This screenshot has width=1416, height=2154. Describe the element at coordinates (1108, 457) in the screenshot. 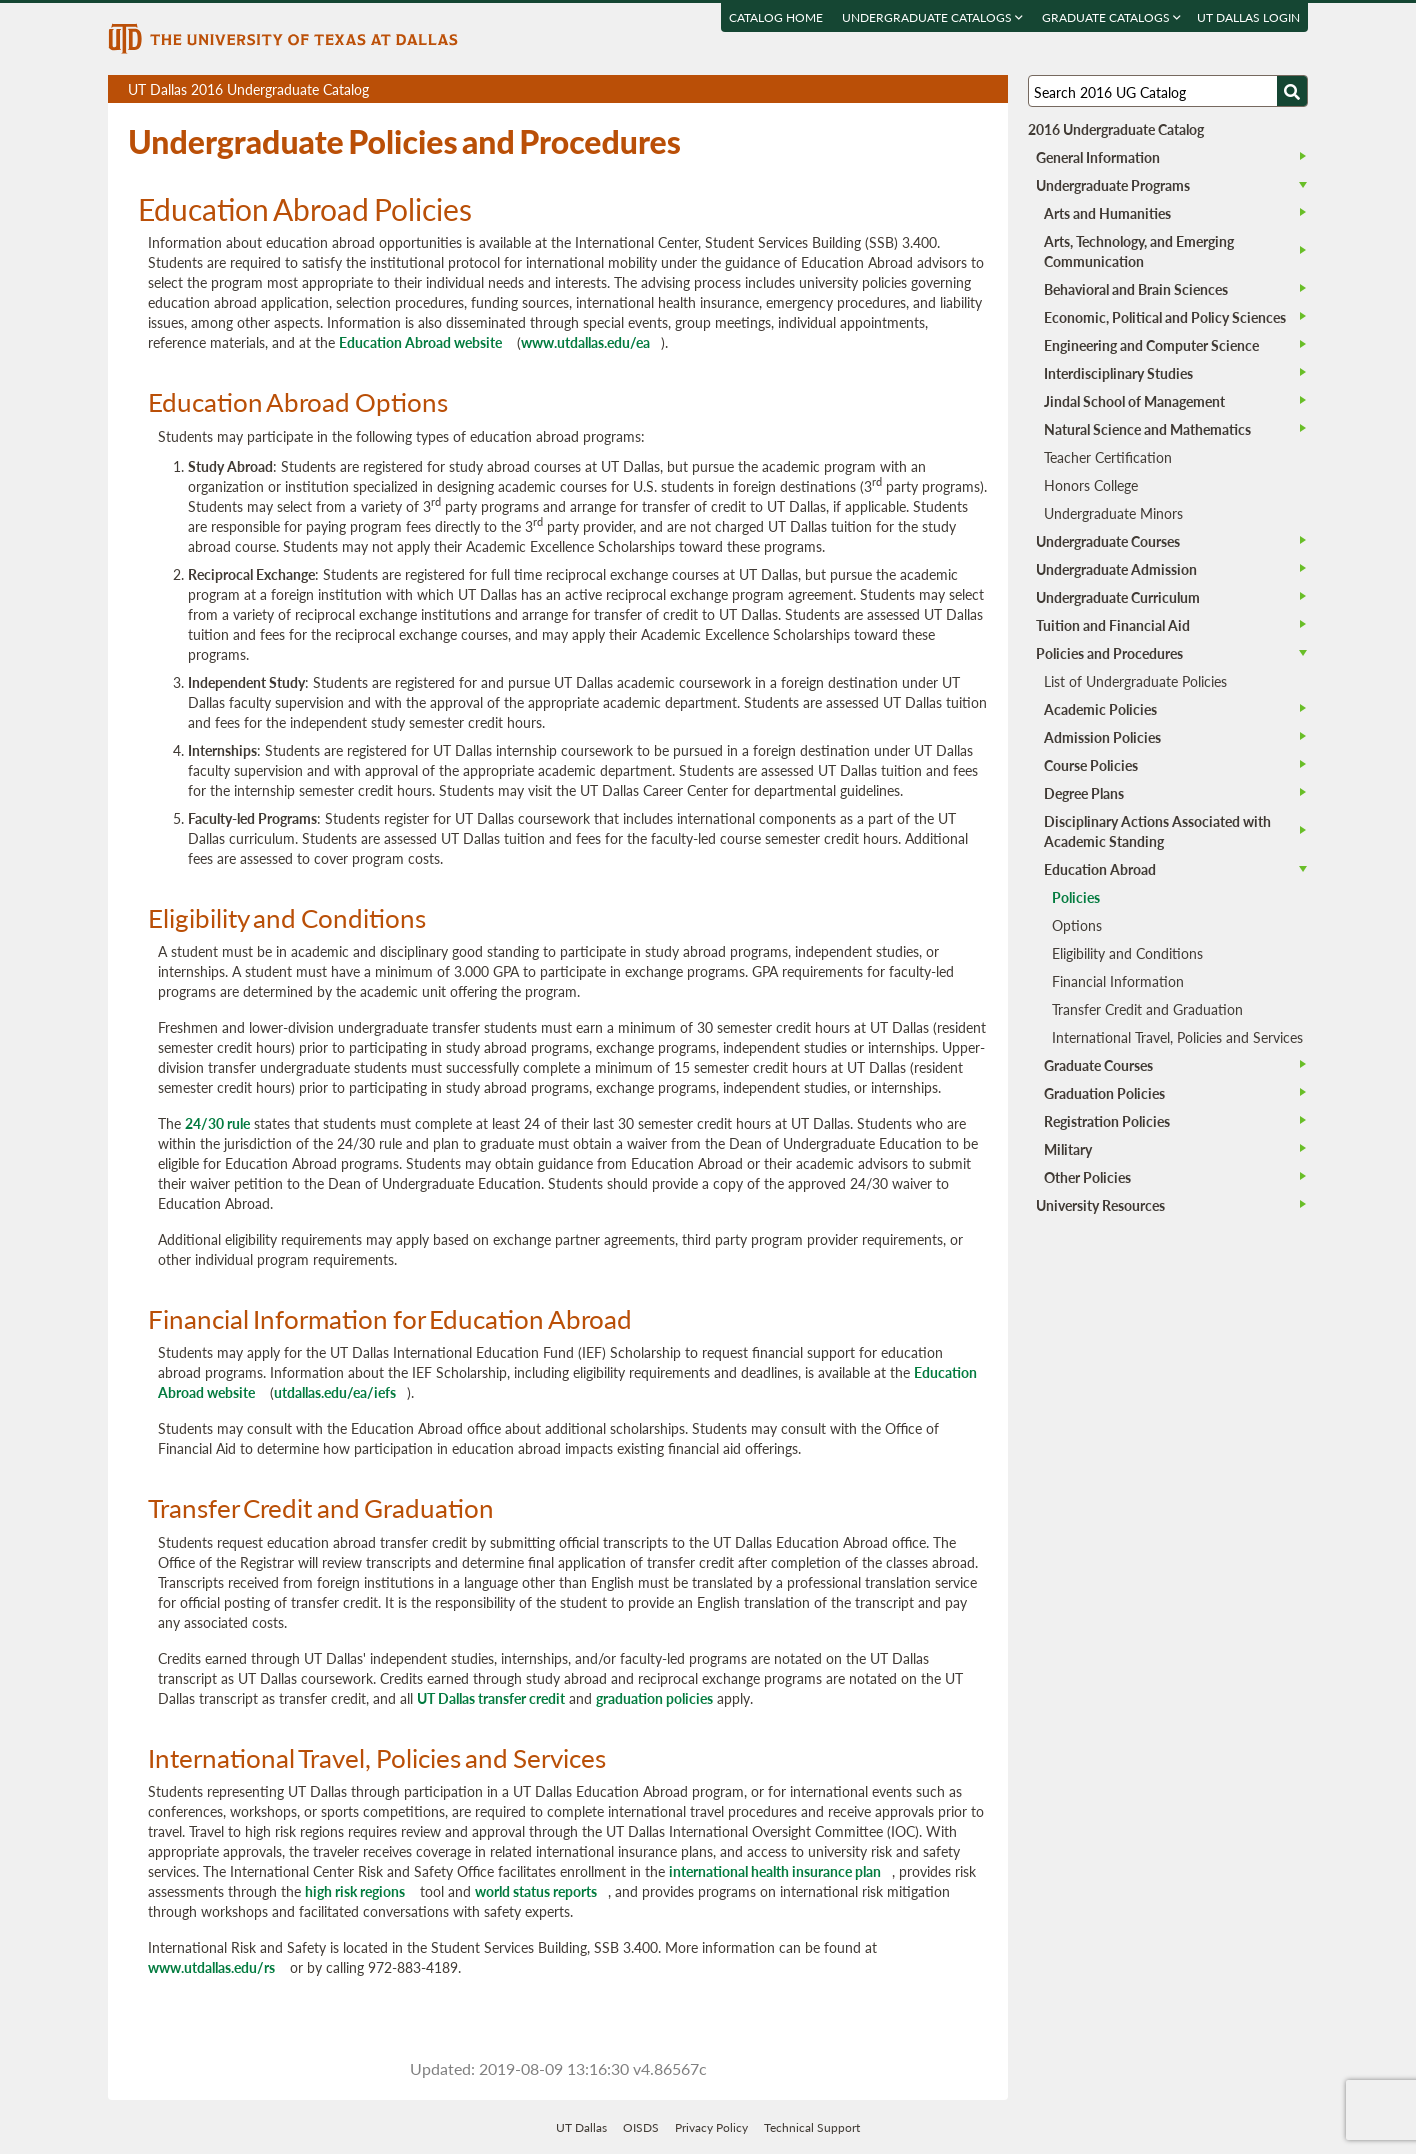

I see `Teacher Certification` at that location.